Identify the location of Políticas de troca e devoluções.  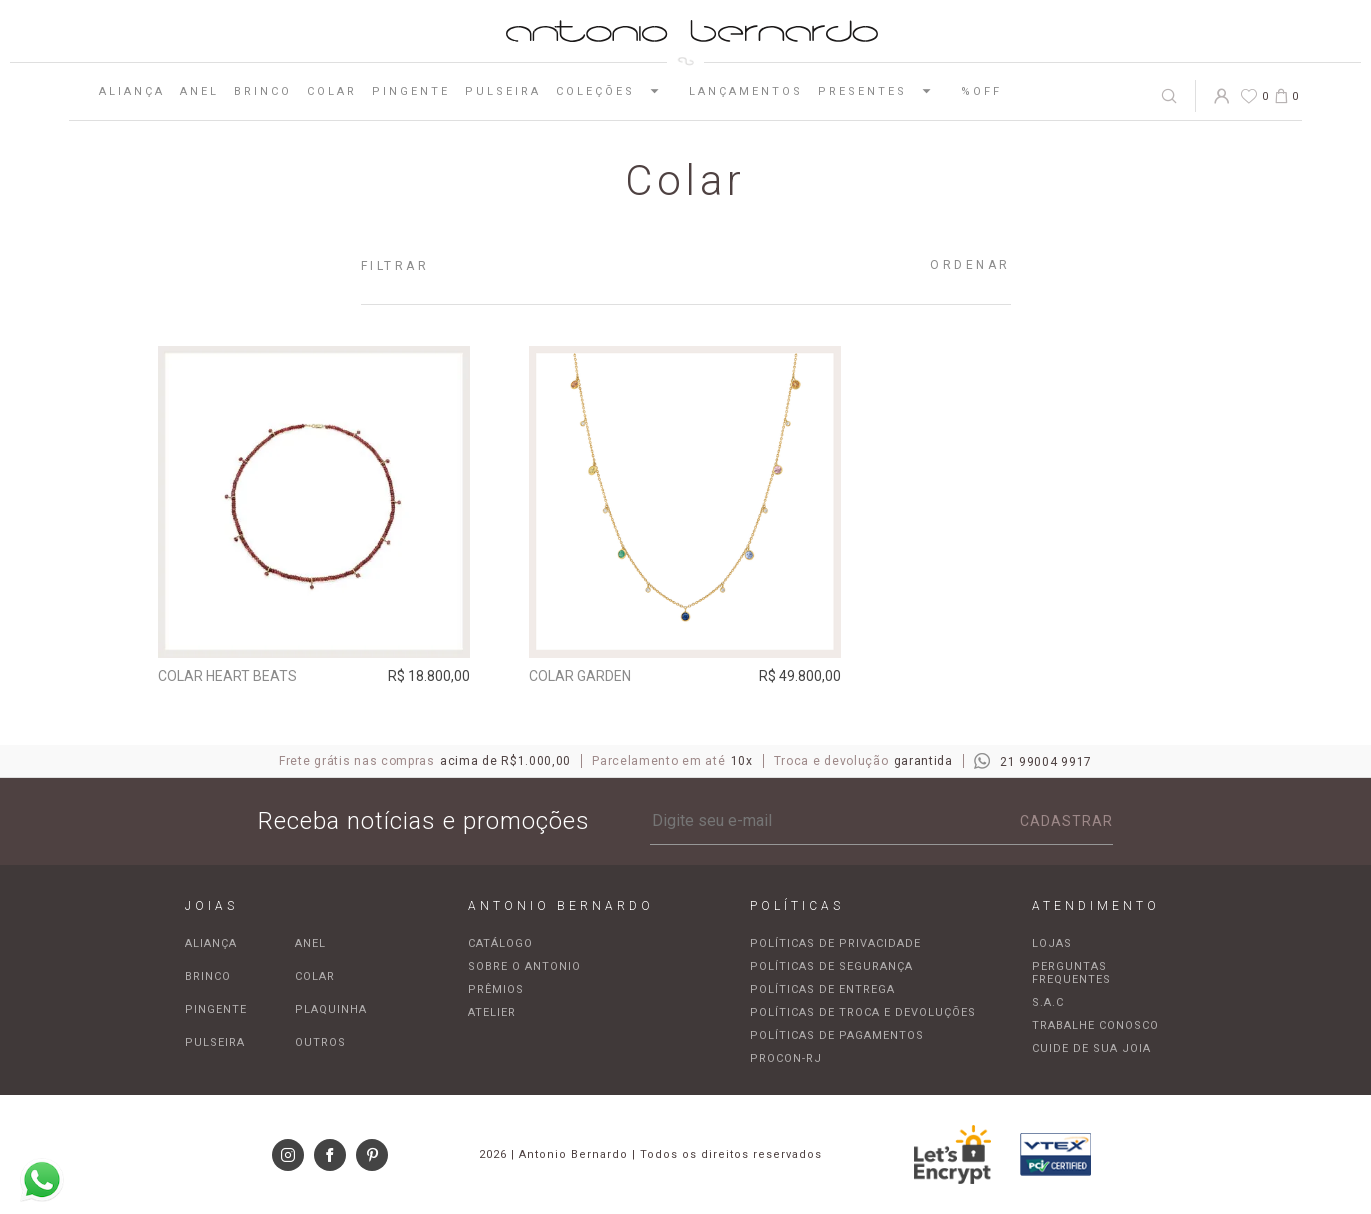
(863, 1012).